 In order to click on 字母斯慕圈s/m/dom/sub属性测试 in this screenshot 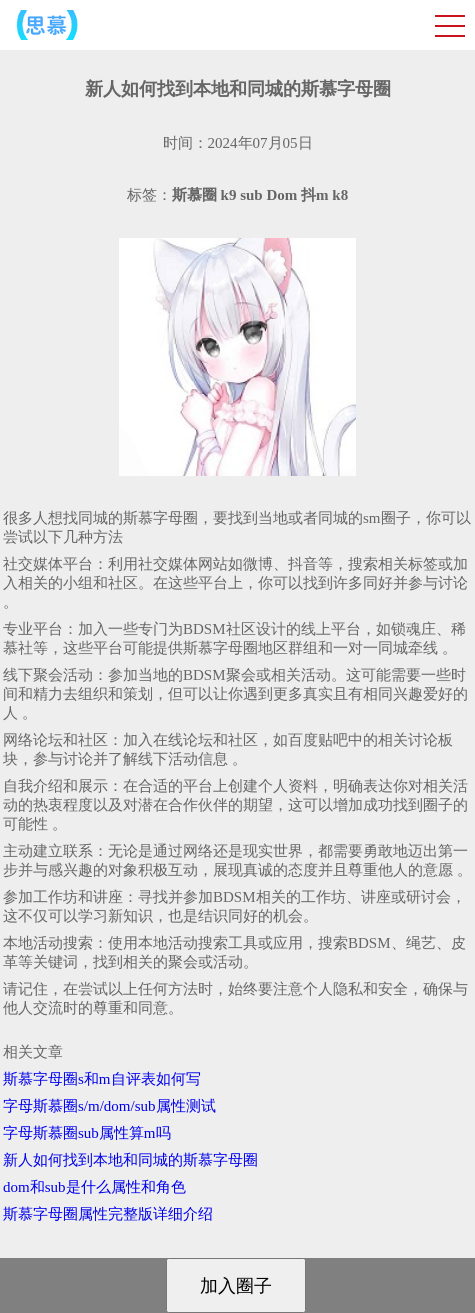, I will do `click(109, 1106)`.